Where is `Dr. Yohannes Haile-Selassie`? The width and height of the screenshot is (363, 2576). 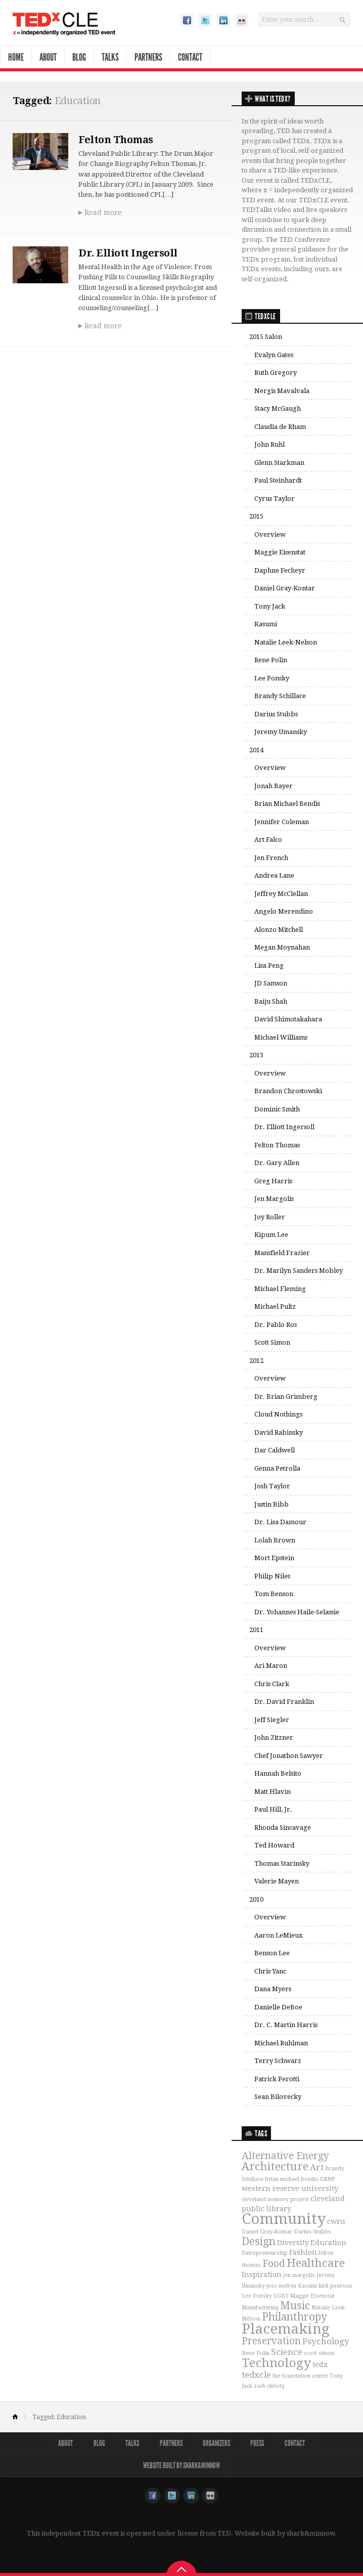
Dr. Yohannes Haile-Selassie is located at coordinates (296, 1612).